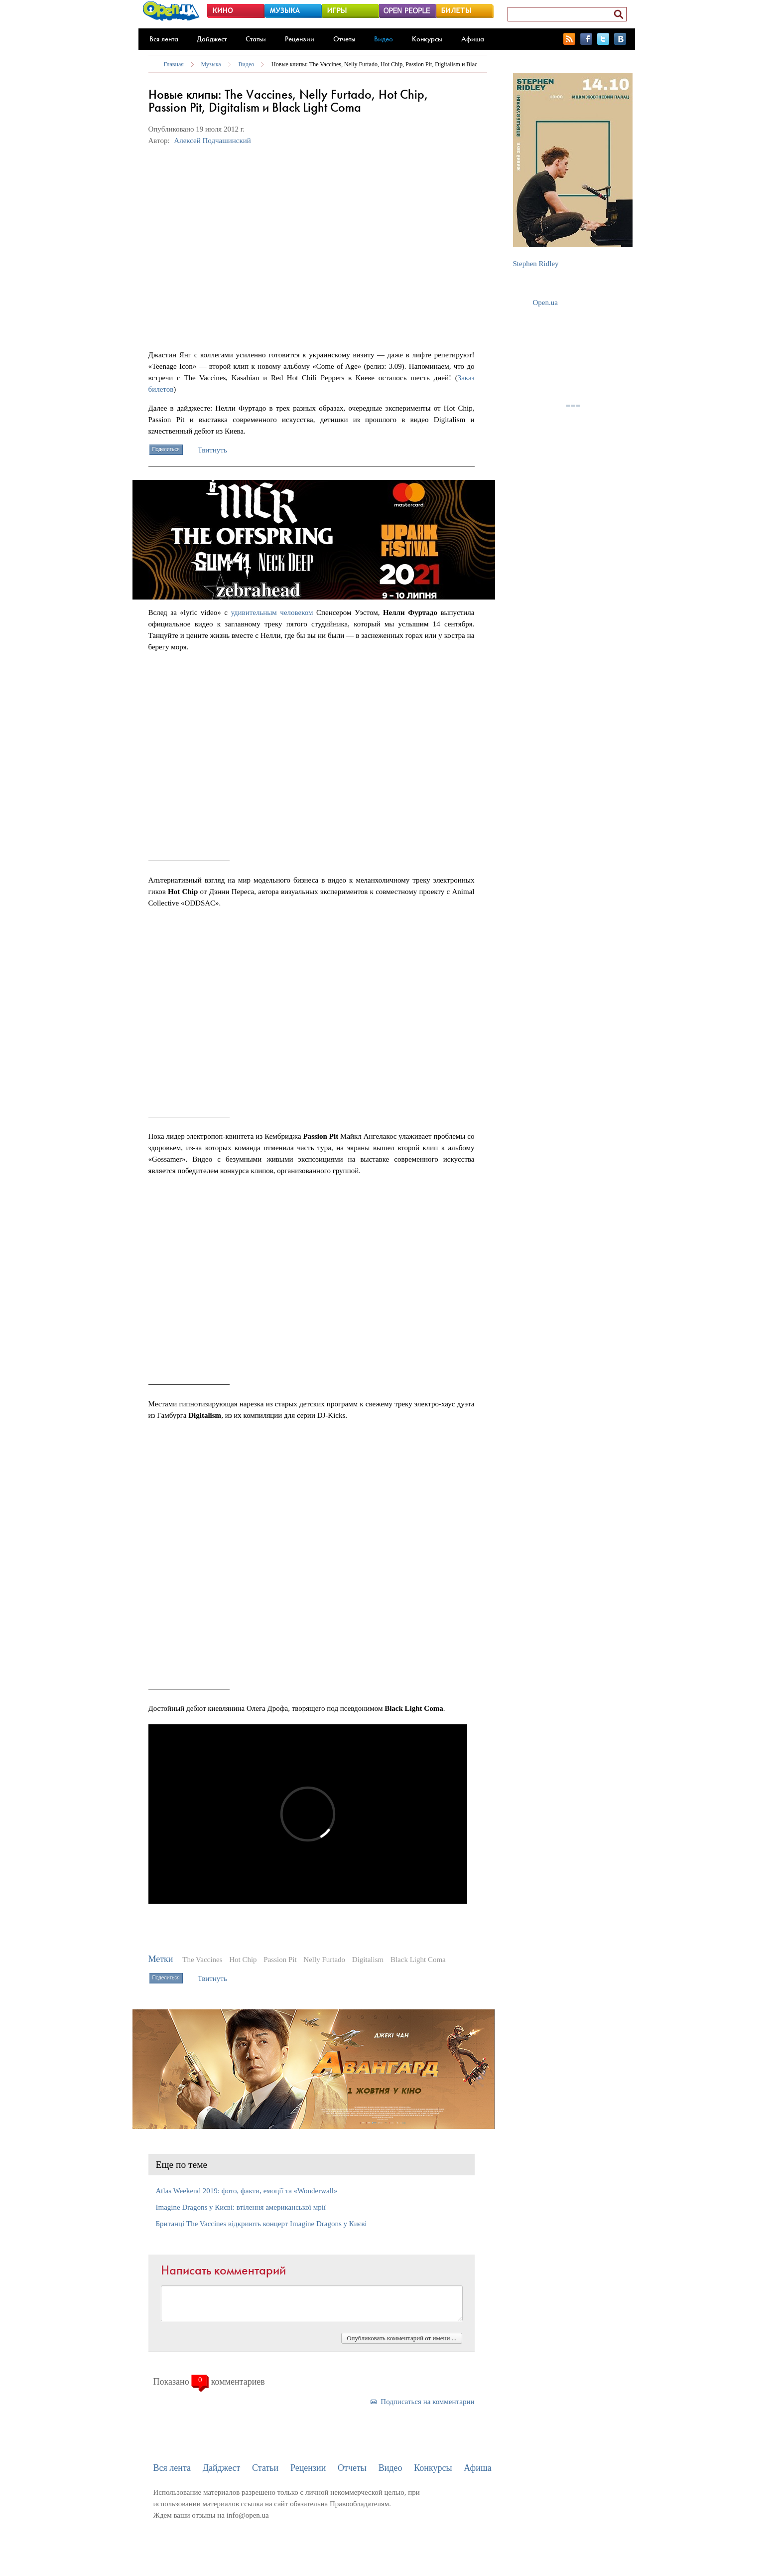 The image size is (773, 2576). I want to click on удивительным человеком, so click(272, 612).